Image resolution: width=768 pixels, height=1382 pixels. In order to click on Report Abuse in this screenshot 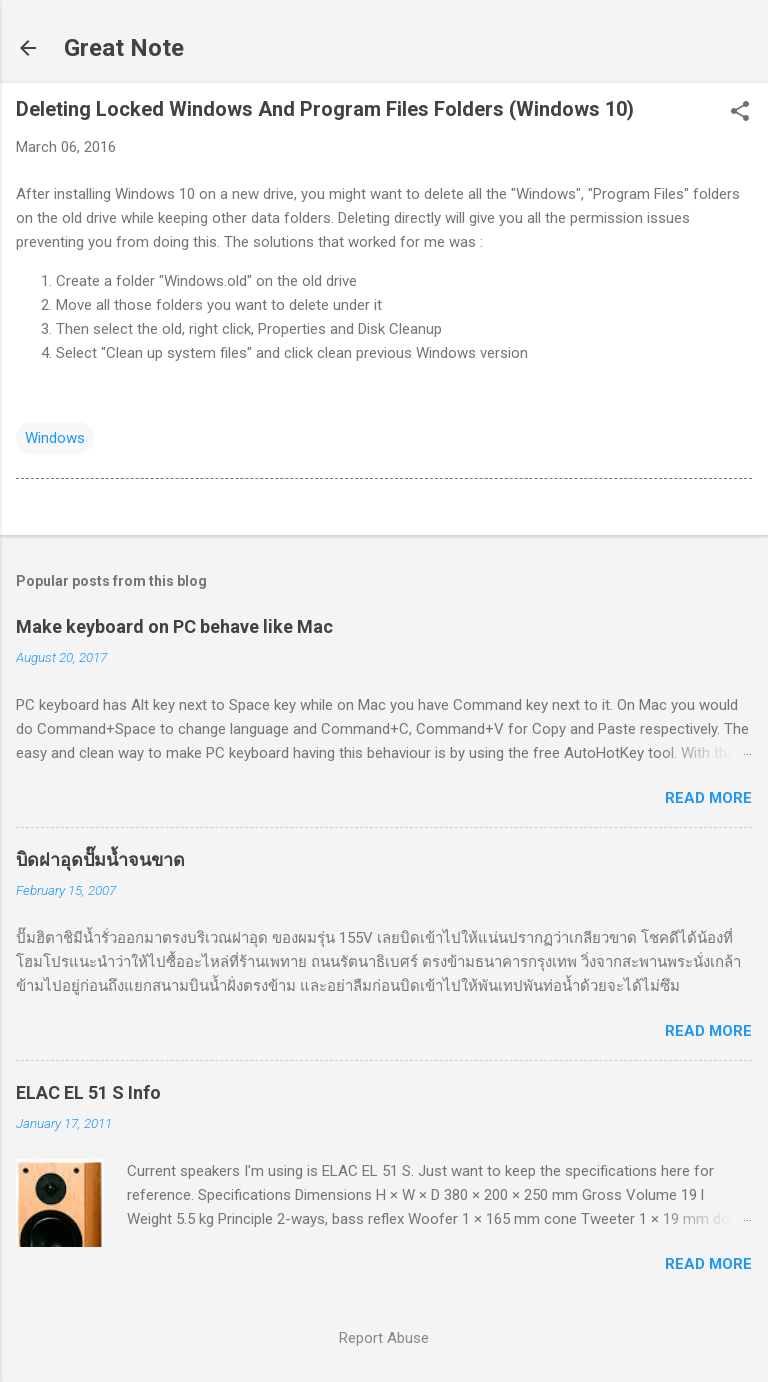, I will do `click(384, 1338)`.